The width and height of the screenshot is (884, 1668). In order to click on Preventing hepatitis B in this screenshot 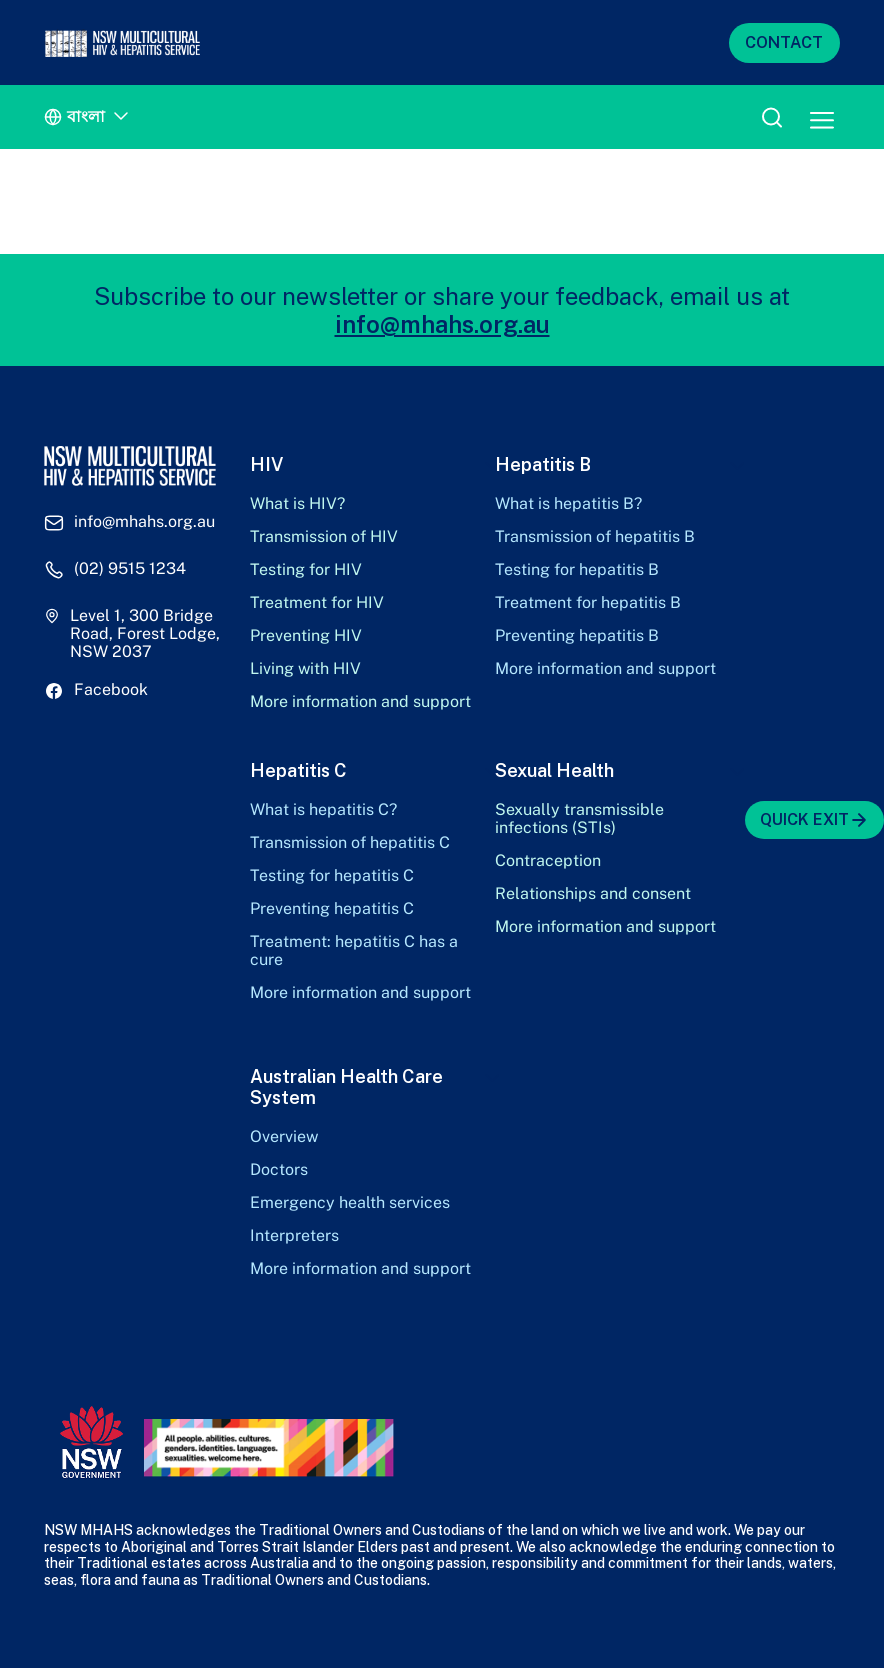, I will do `click(577, 636)`.